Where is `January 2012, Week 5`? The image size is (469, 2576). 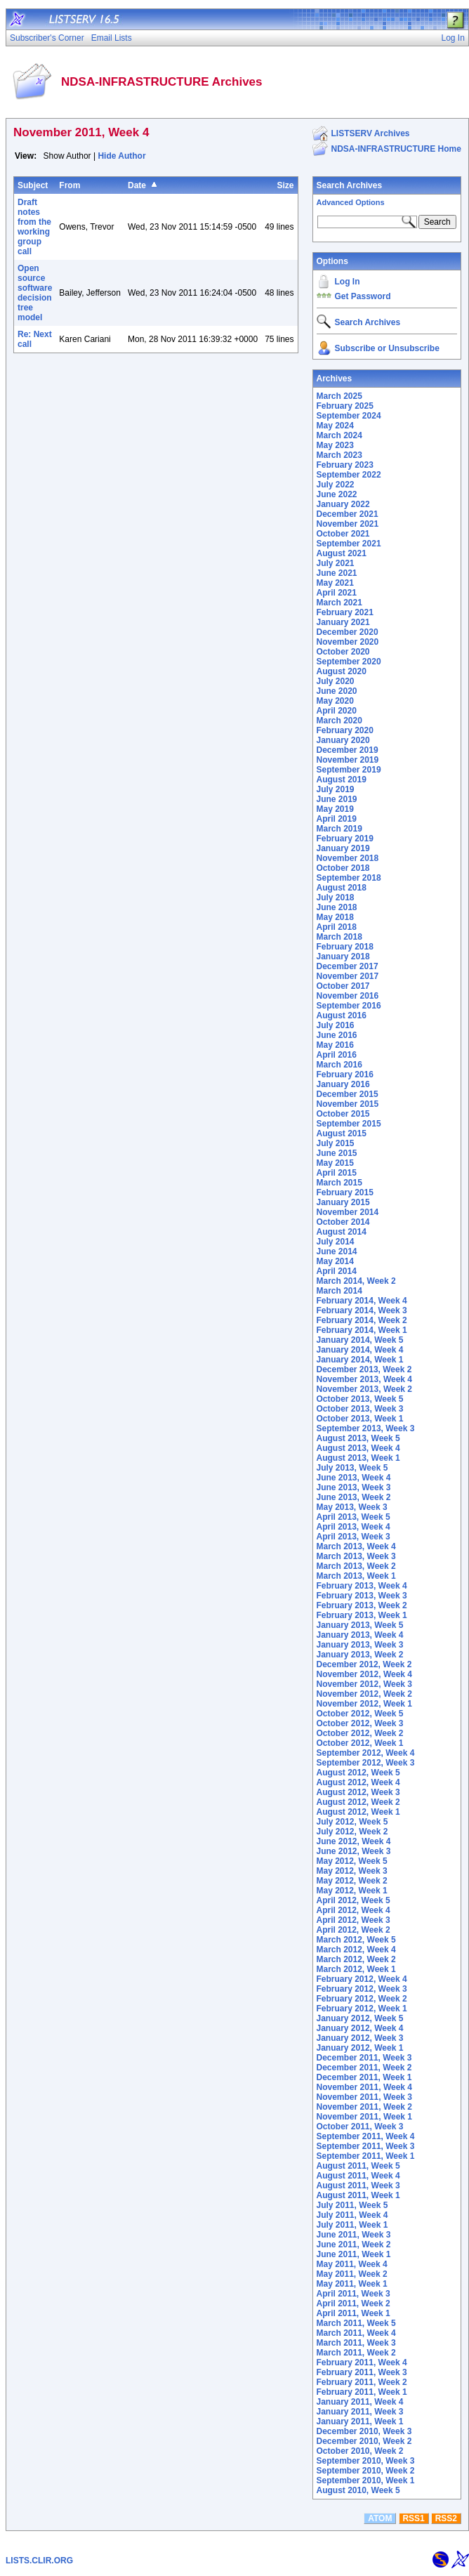
January 2012, Week 5 is located at coordinates (360, 2018).